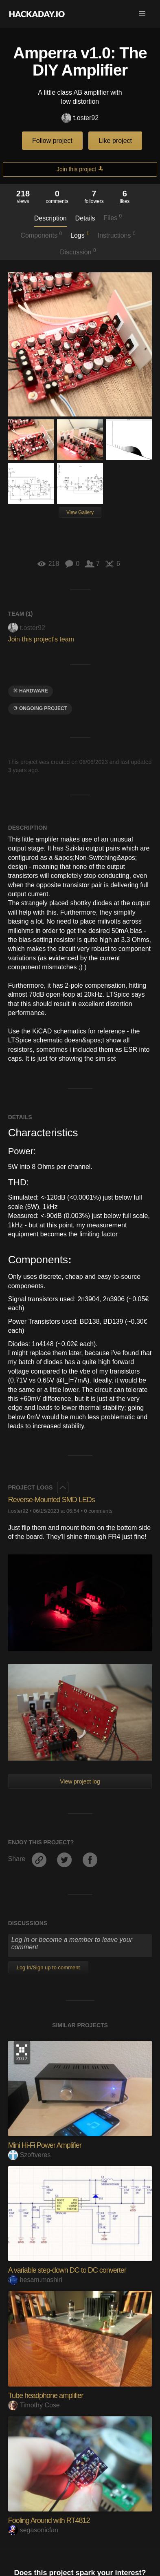 Image resolution: width=160 pixels, height=2576 pixels. What do you see at coordinates (98, 1511) in the screenshot?
I see `0 comments` at bounding box center [98, 1511].